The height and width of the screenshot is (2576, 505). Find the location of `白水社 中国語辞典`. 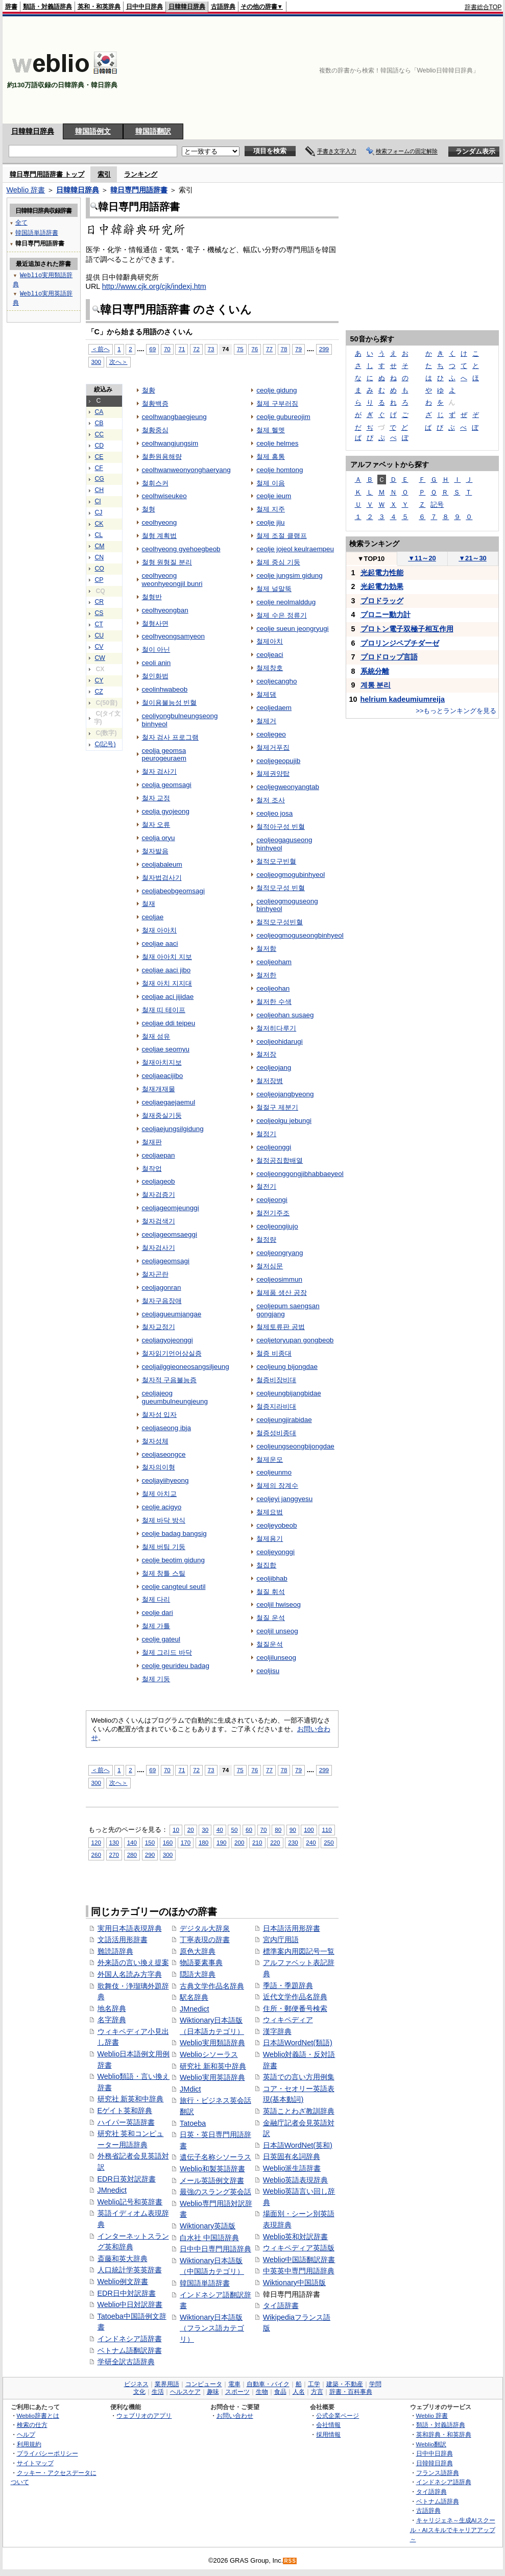

白水社 中国語辞典 is located at coordinates (209, 2238).